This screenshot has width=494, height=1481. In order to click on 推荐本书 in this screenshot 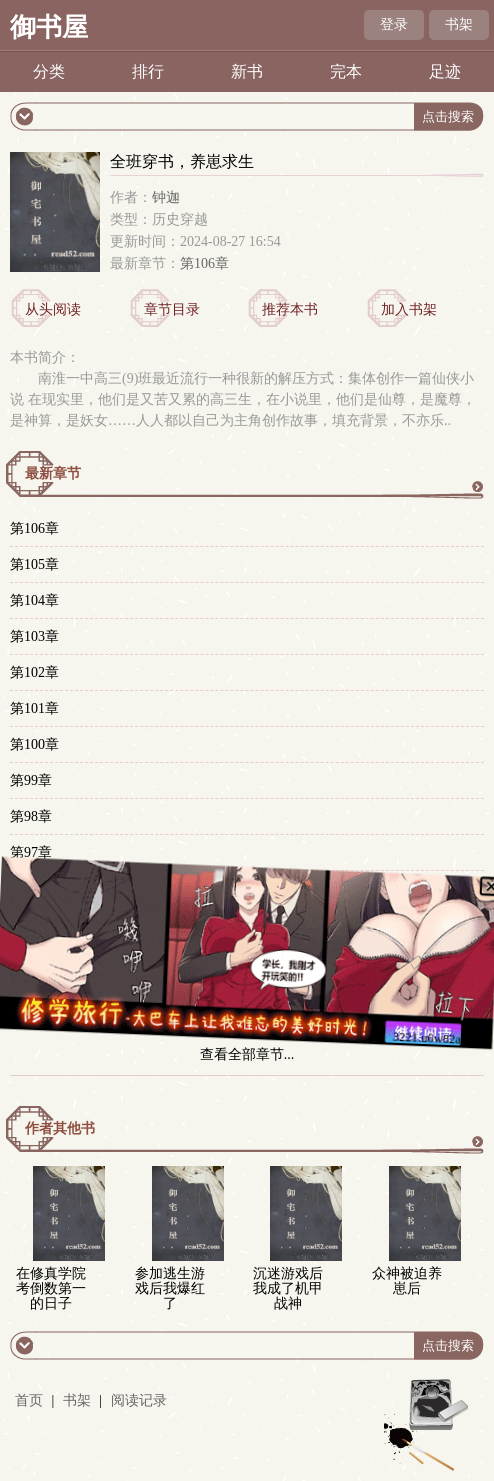, I will do `click(290, 309)`.